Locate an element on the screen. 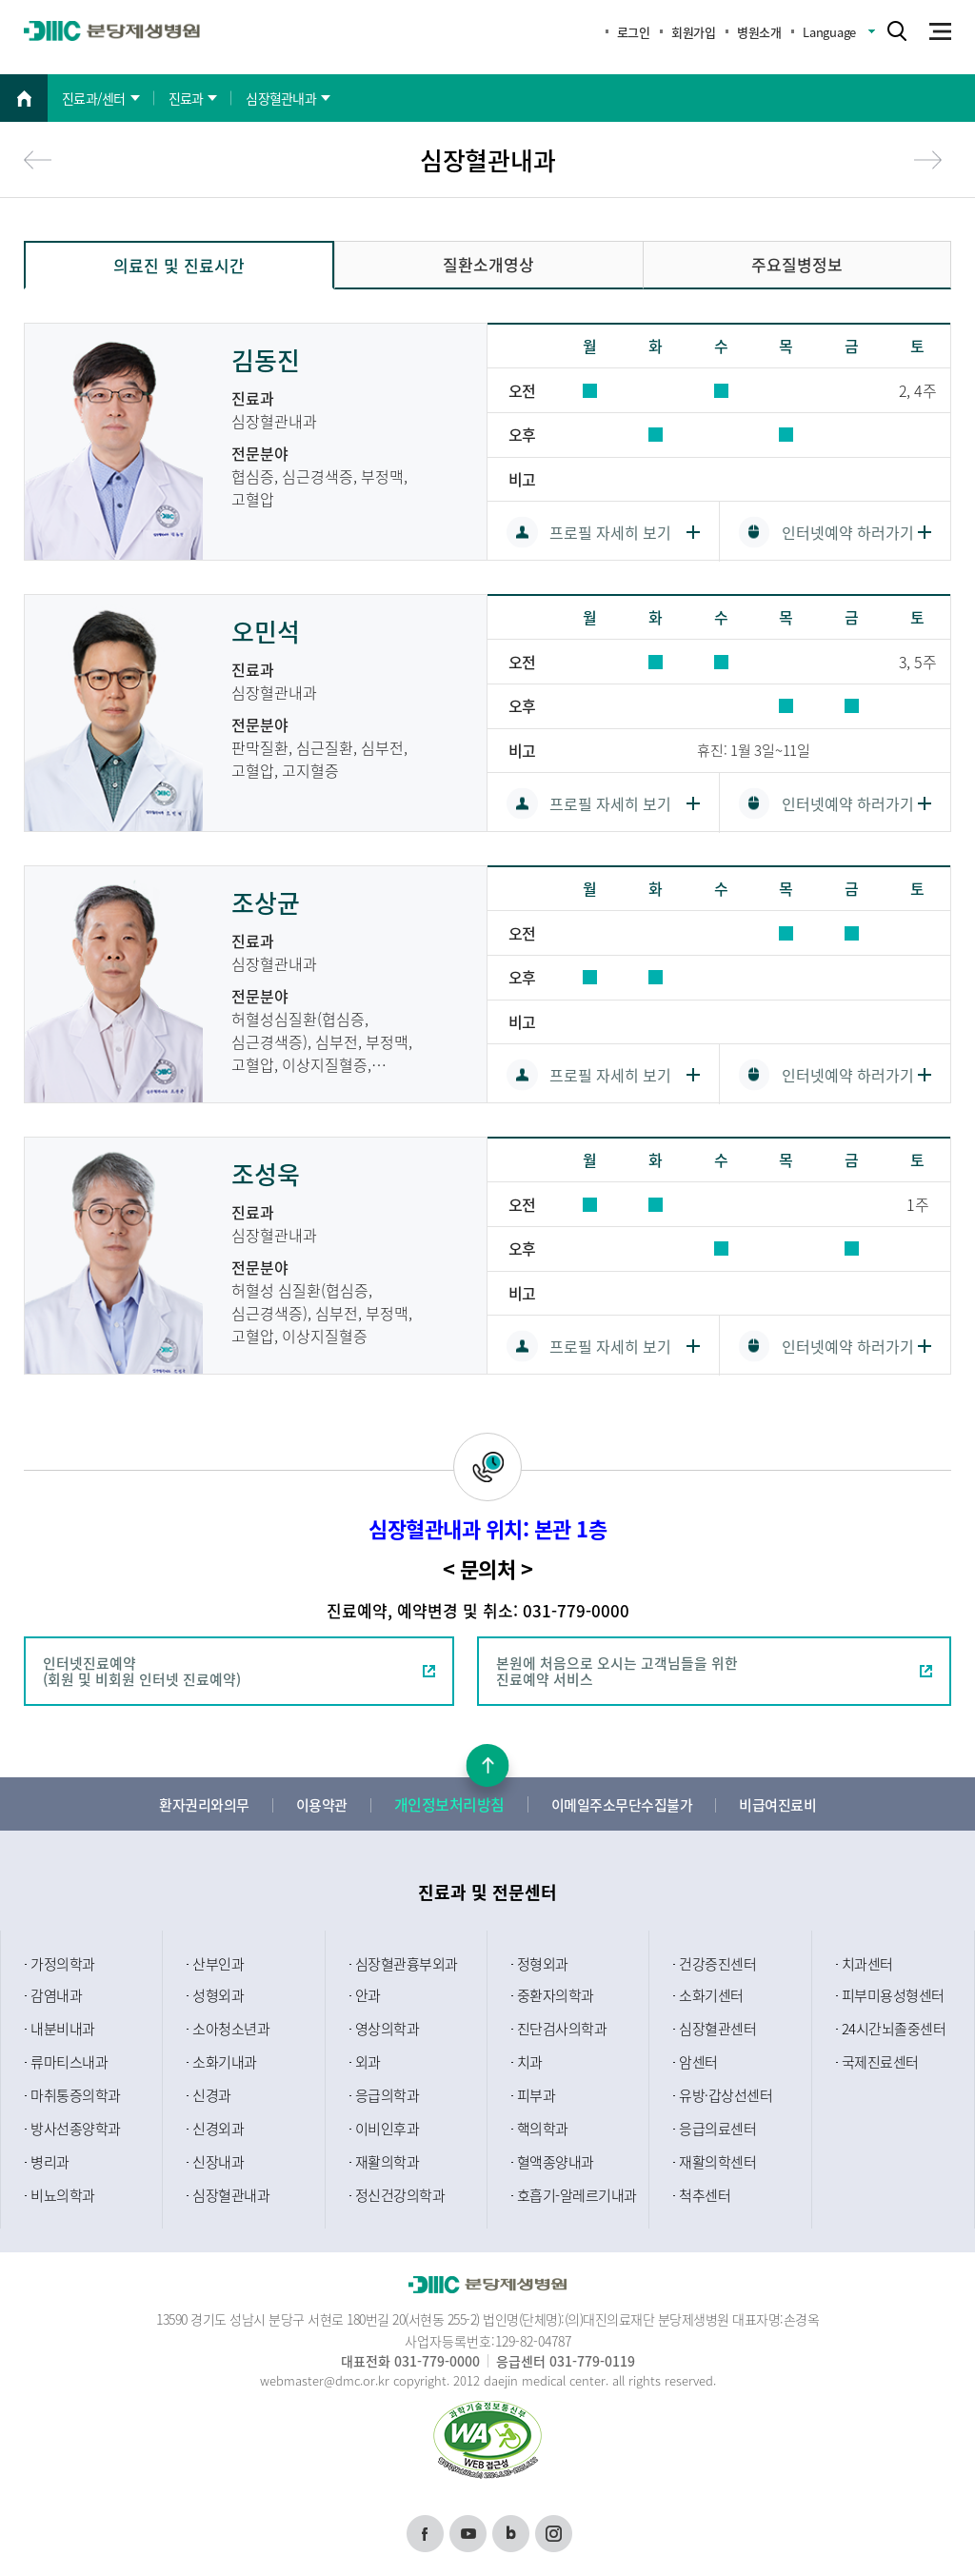 The width and height of the screenshot is (975, 2576). 재활의학센터 is located at coordinates (717, 2161).